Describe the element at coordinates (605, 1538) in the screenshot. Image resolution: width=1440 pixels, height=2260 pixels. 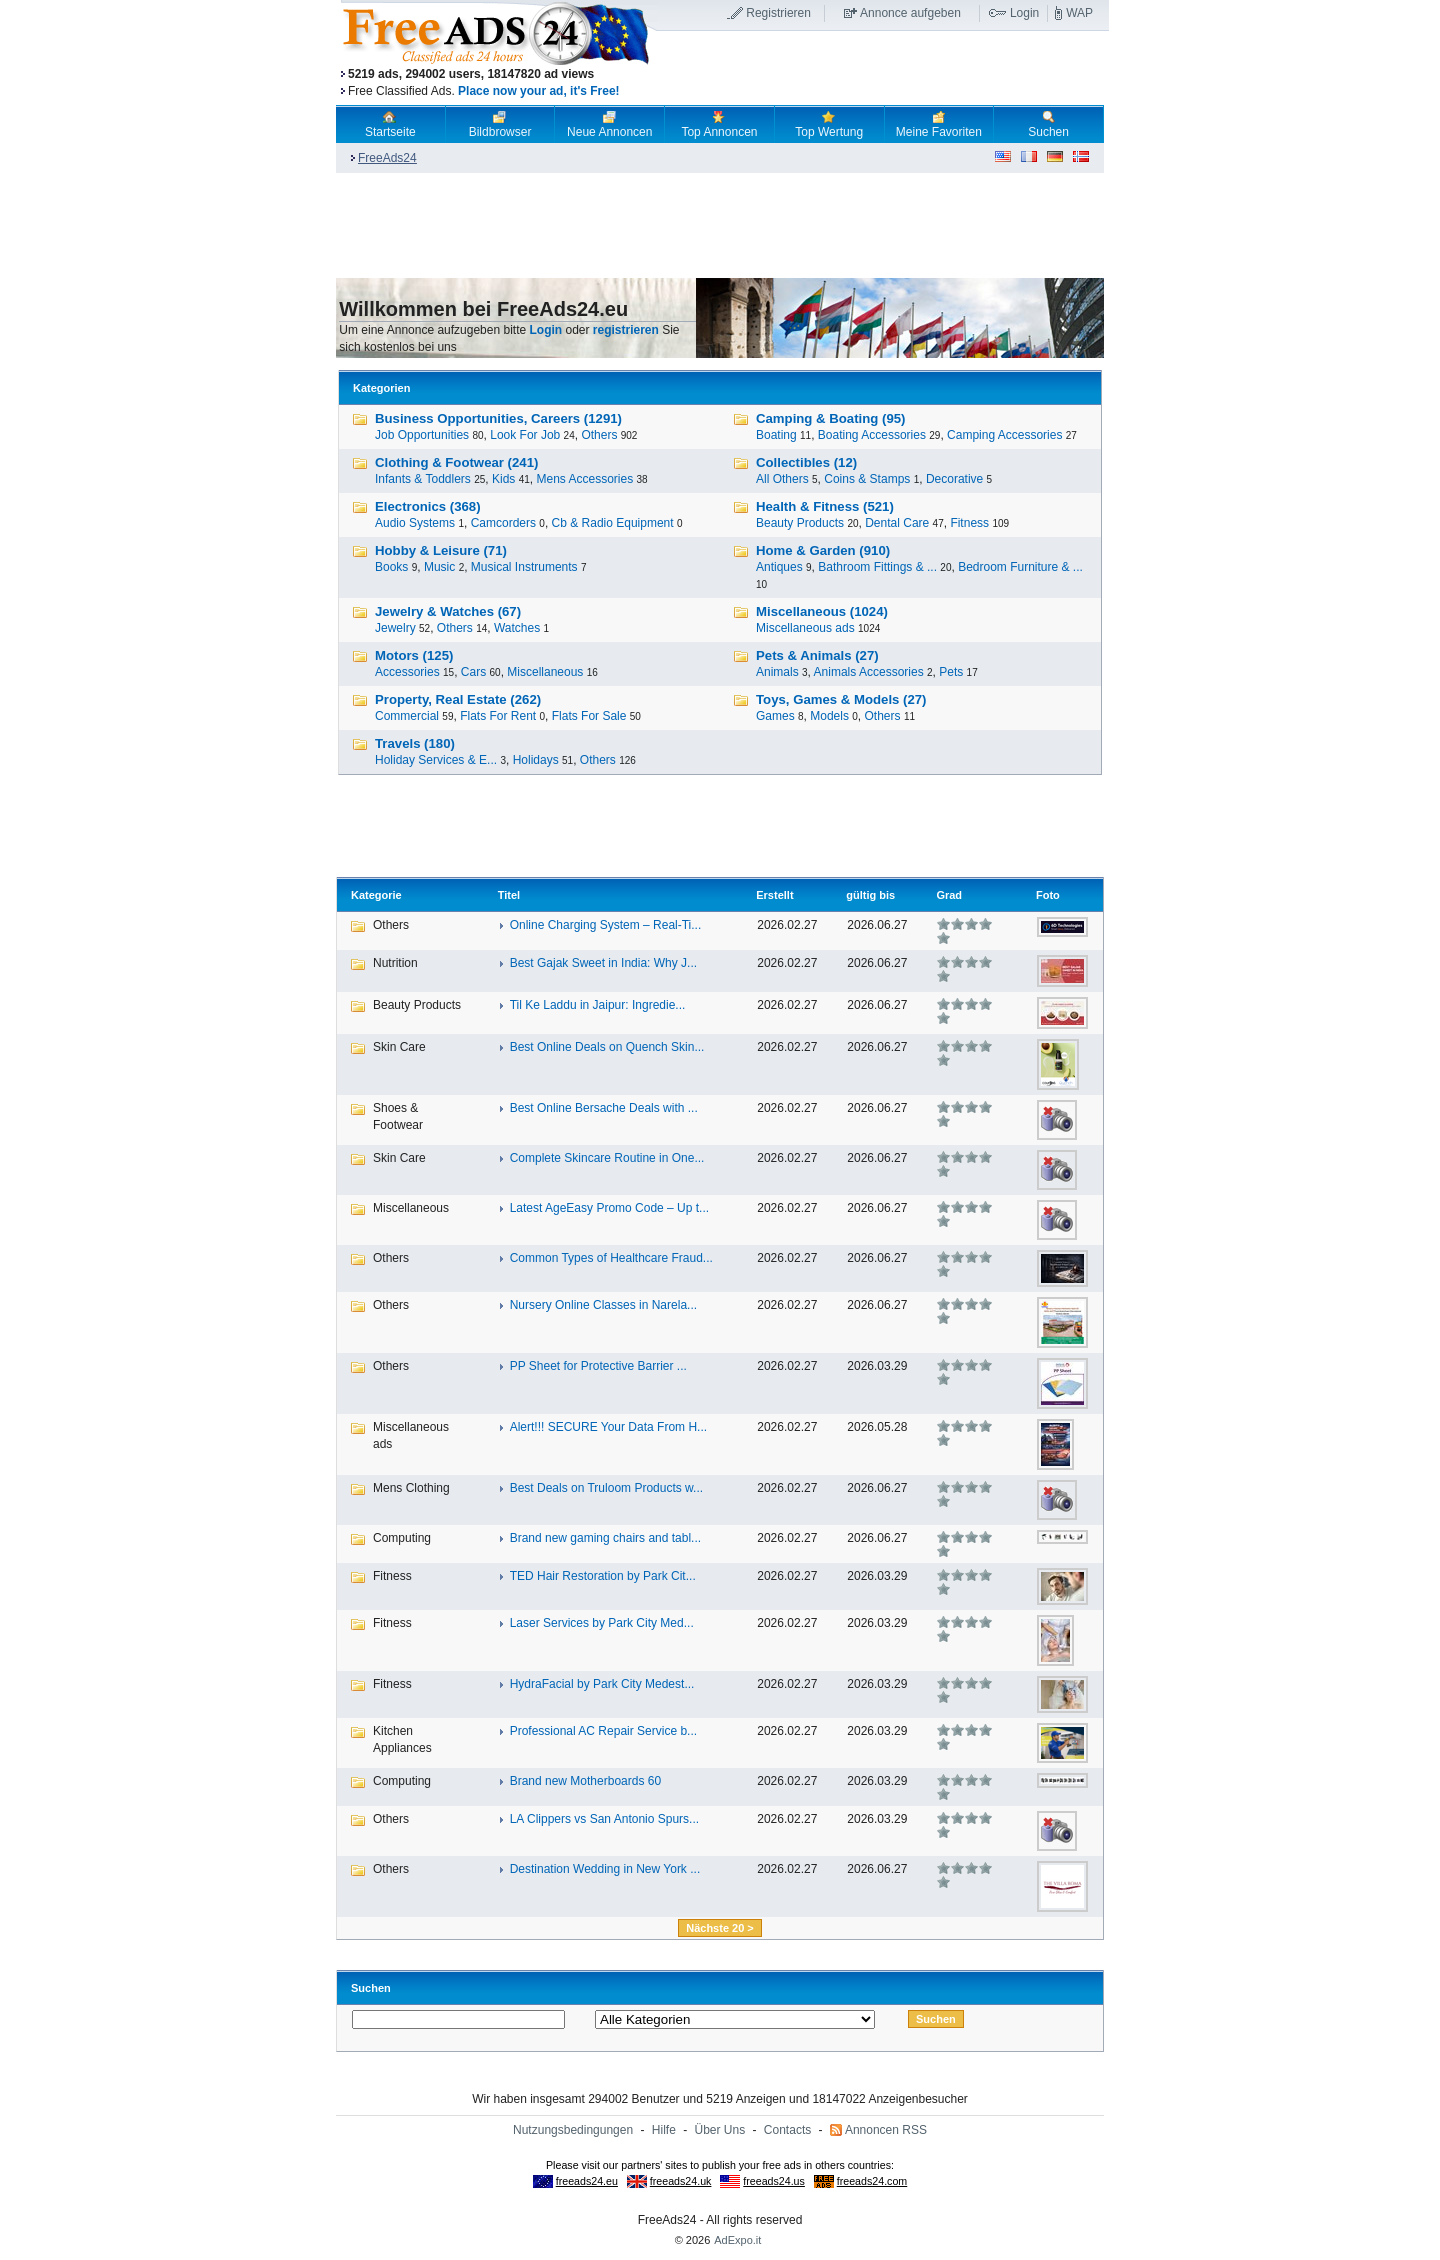
I see `Brand new gaming chairs and tabl...` at that location.